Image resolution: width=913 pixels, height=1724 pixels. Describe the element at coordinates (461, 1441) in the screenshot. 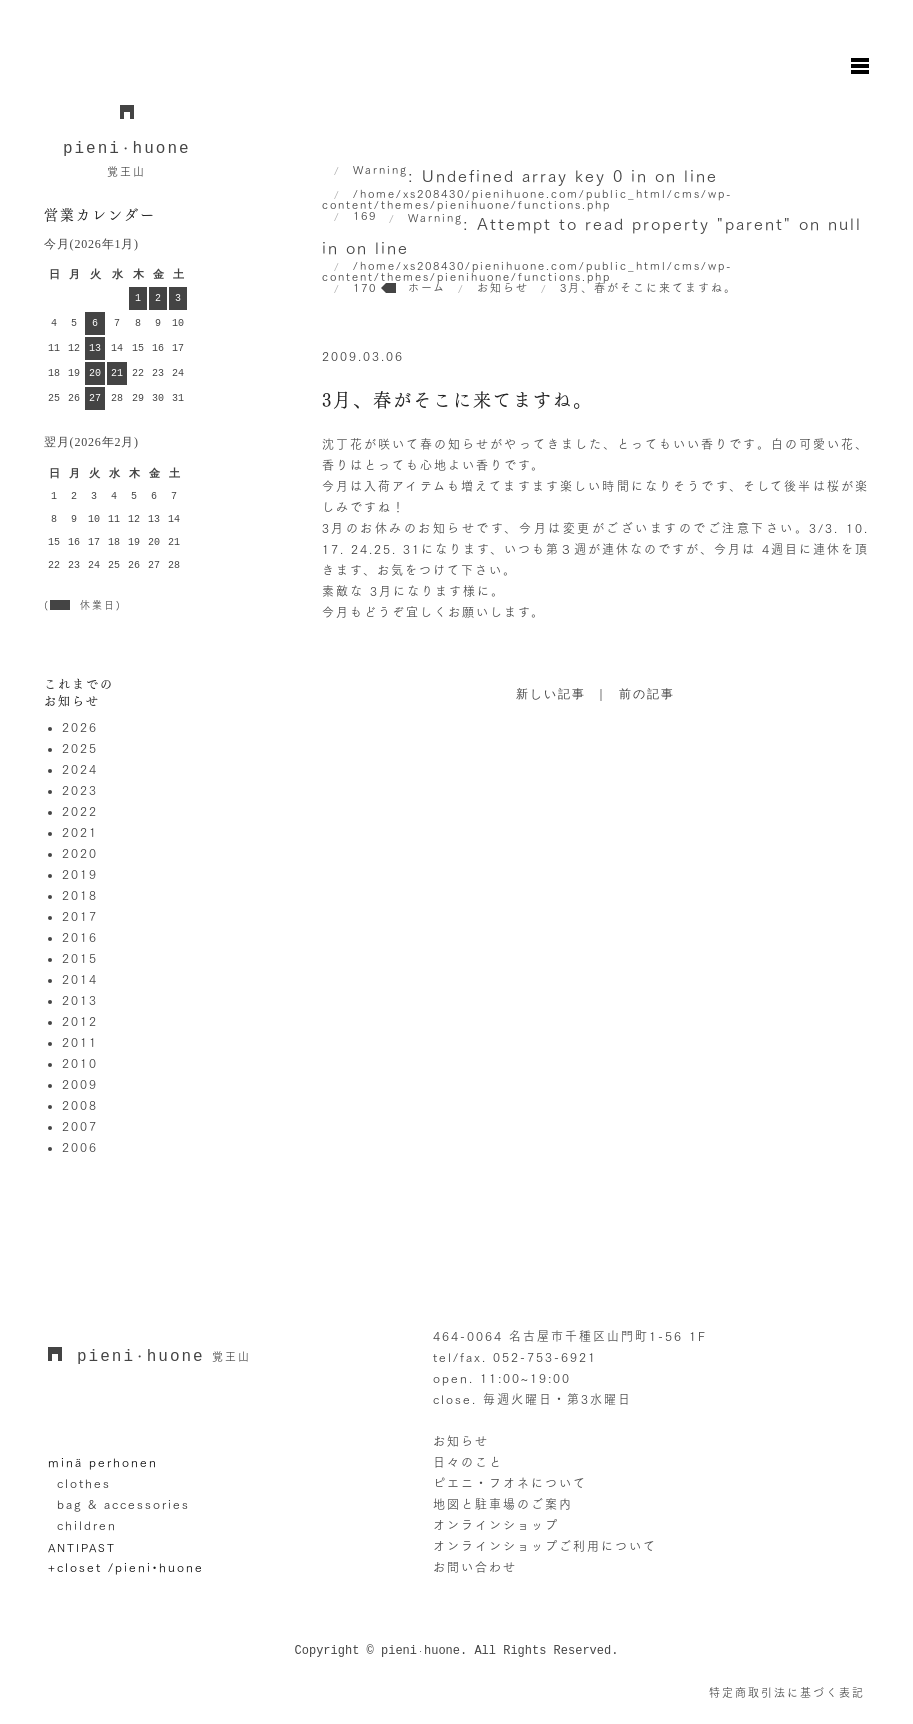

I see `お知らせ` at that location.